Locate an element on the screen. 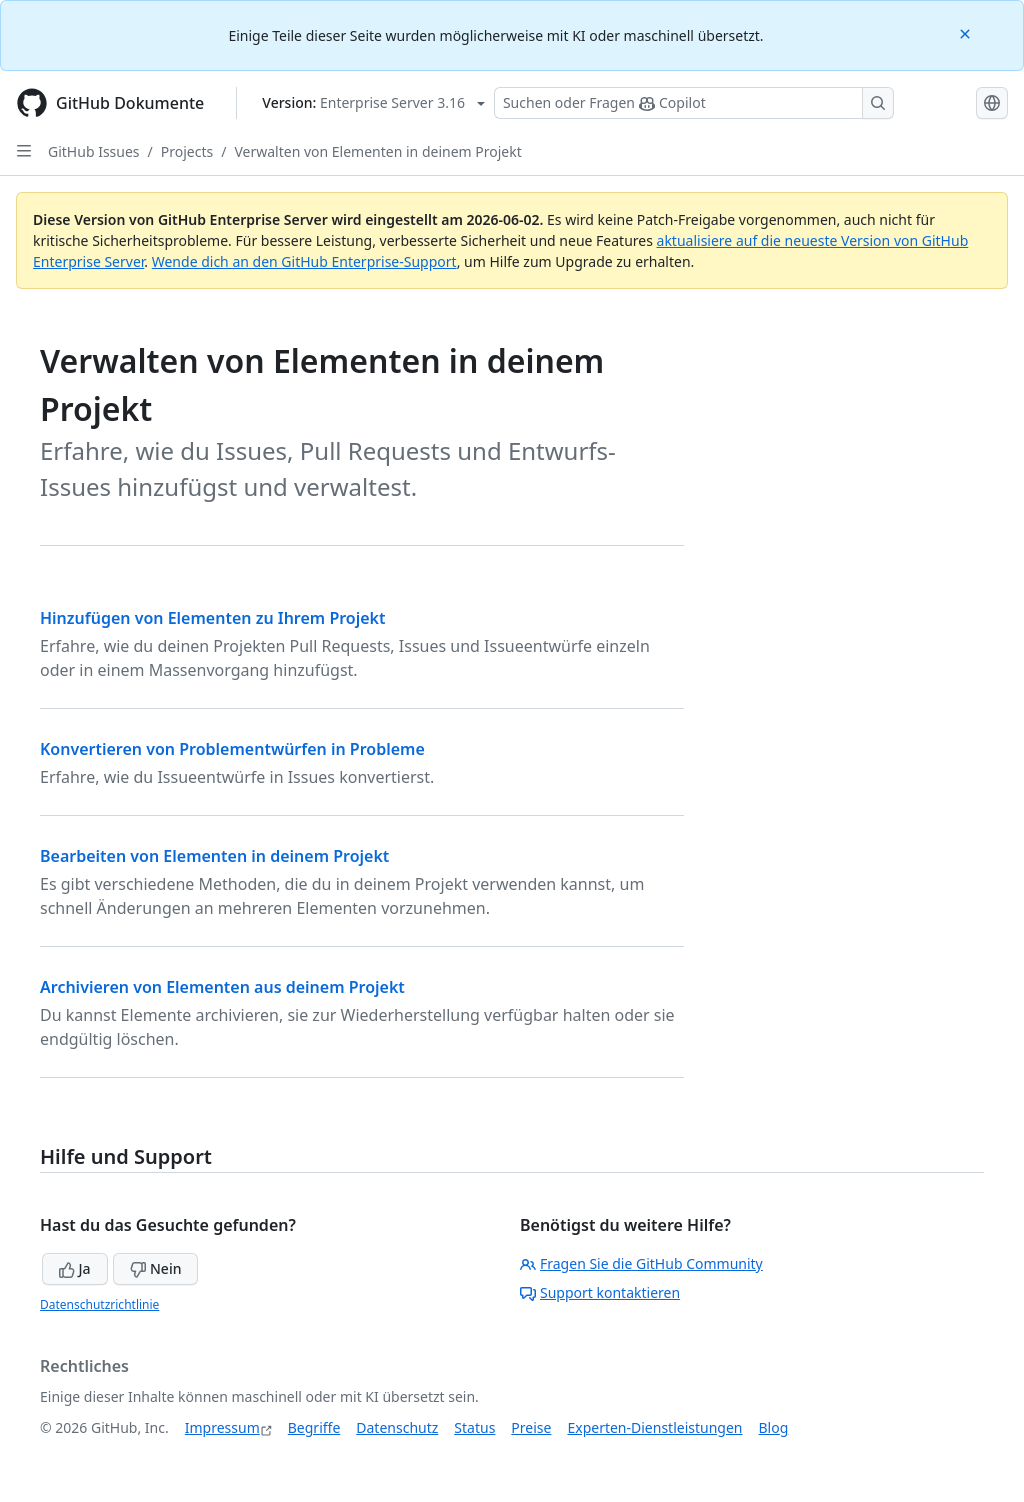 This screenshot has width=1024, height=1502. [Close] is located at coordinates (967, 32).